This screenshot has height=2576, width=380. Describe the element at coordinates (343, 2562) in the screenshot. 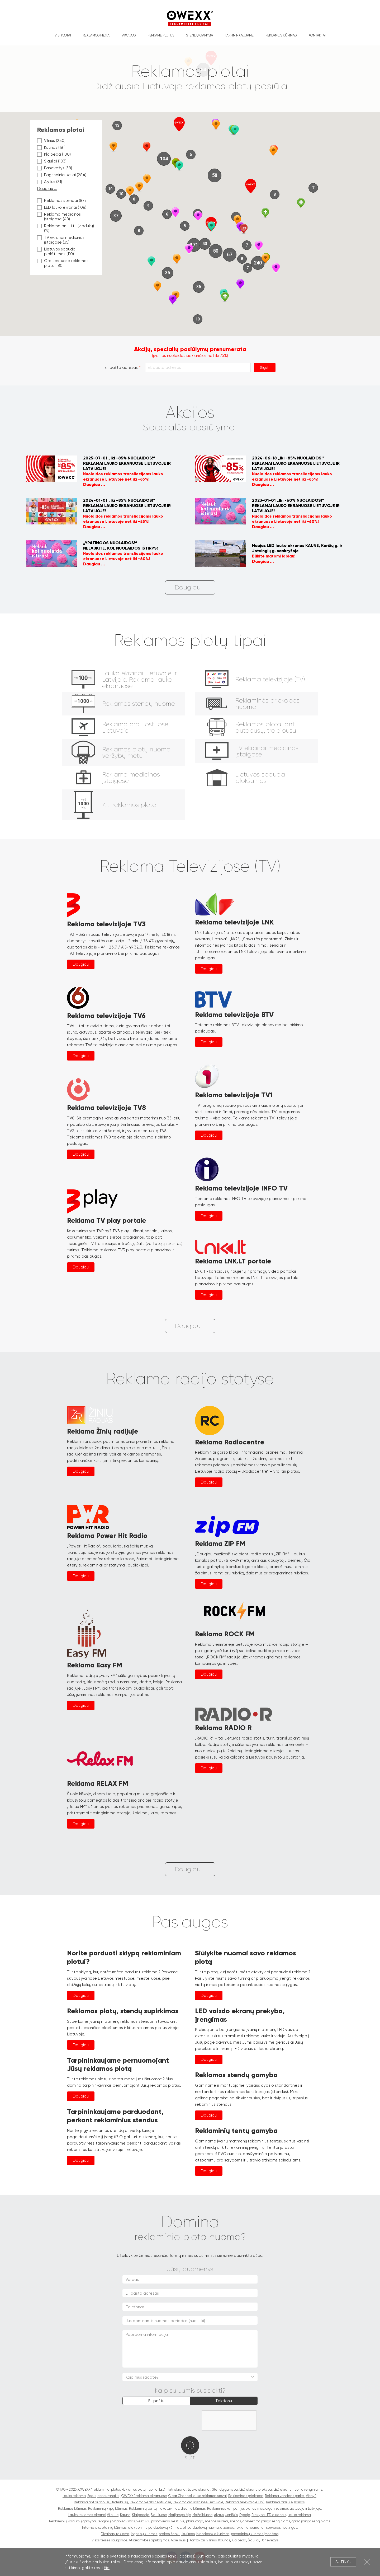

I see `Sutinku` at that location.